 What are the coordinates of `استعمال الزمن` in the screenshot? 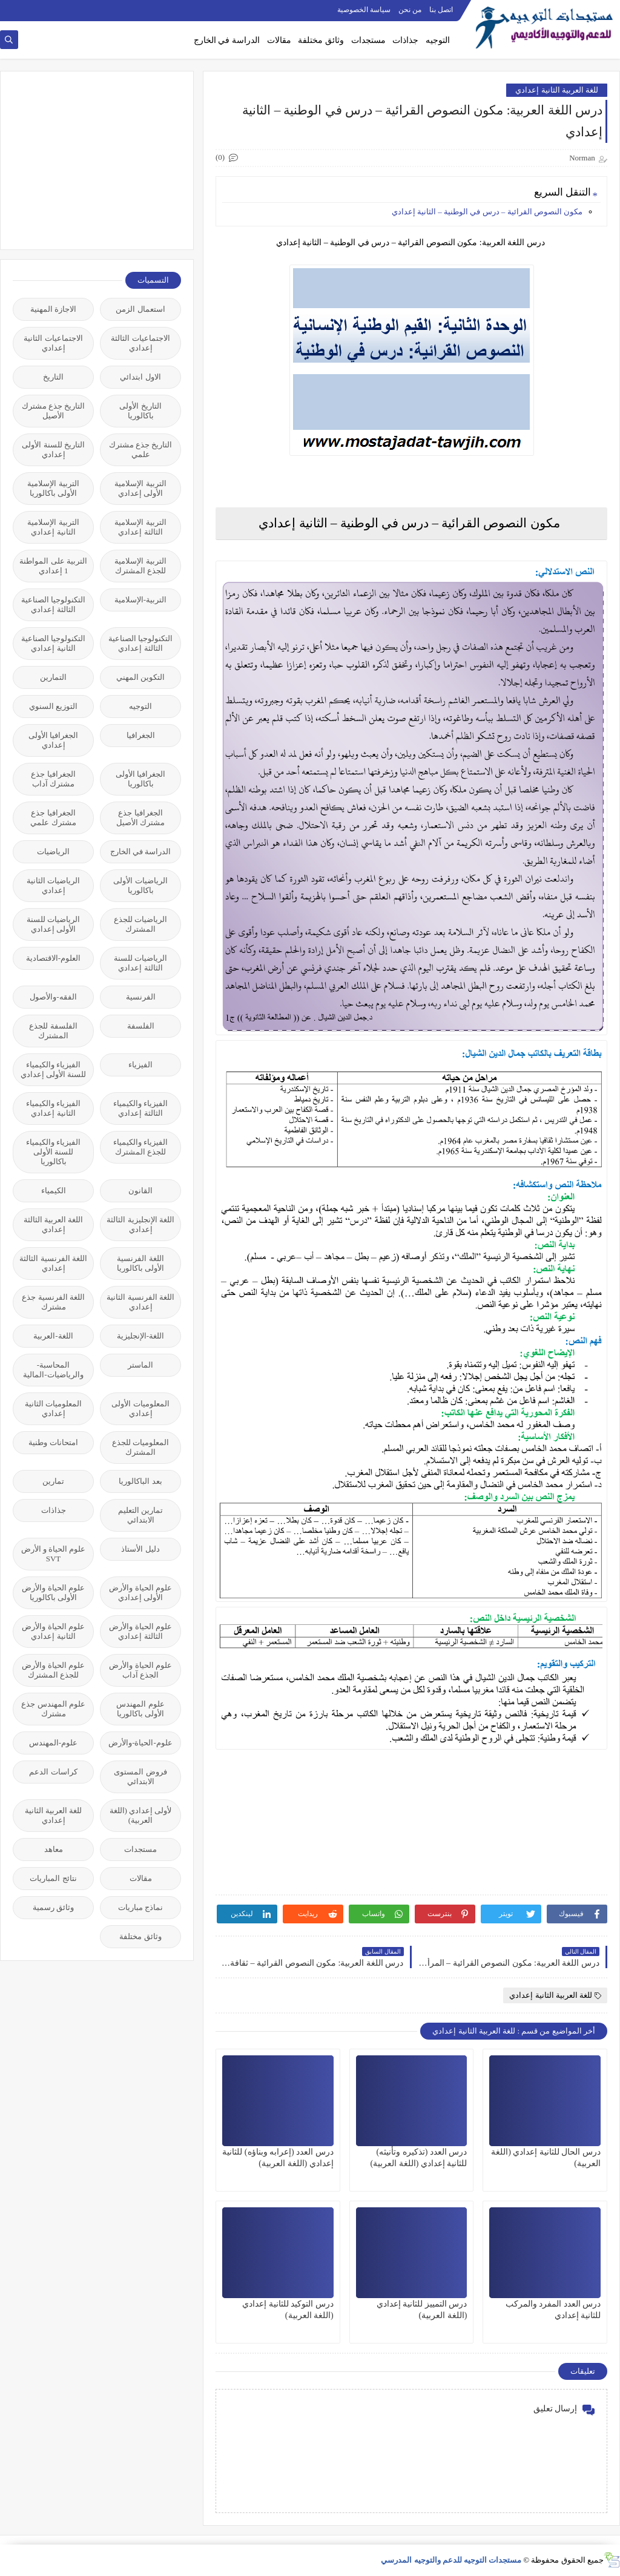 It's located at (140, 309).